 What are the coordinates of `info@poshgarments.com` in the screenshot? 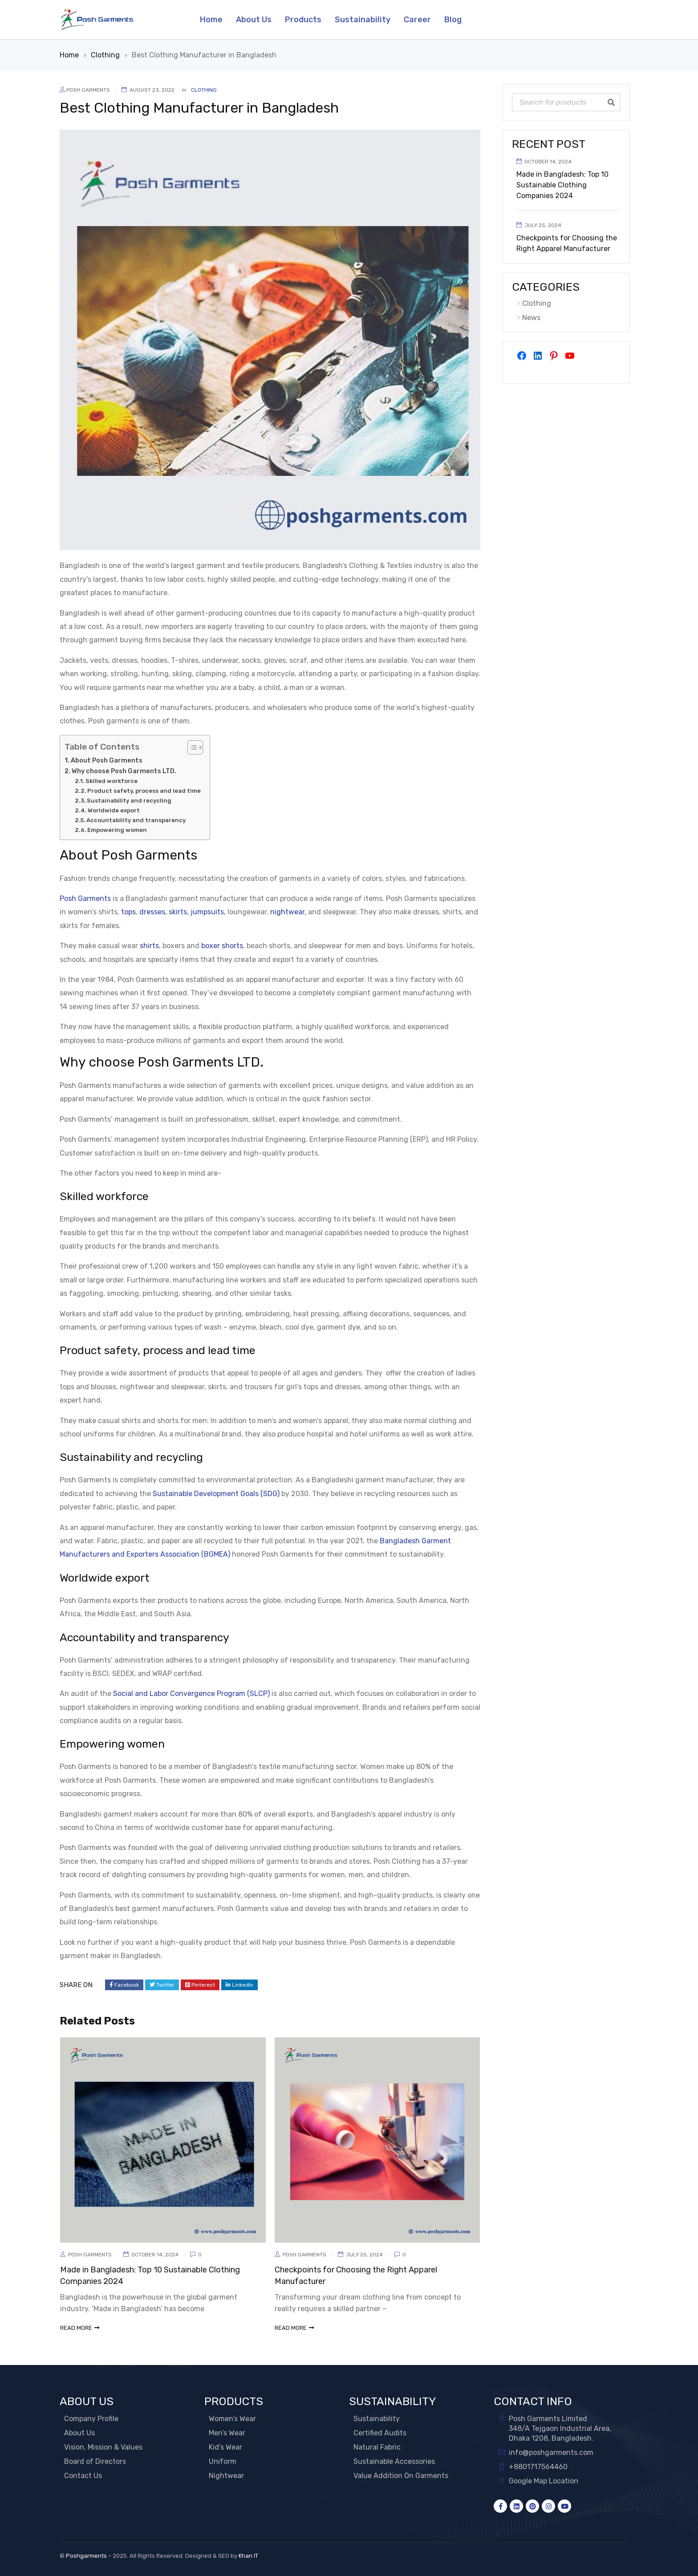 It's located at (551, 2452).